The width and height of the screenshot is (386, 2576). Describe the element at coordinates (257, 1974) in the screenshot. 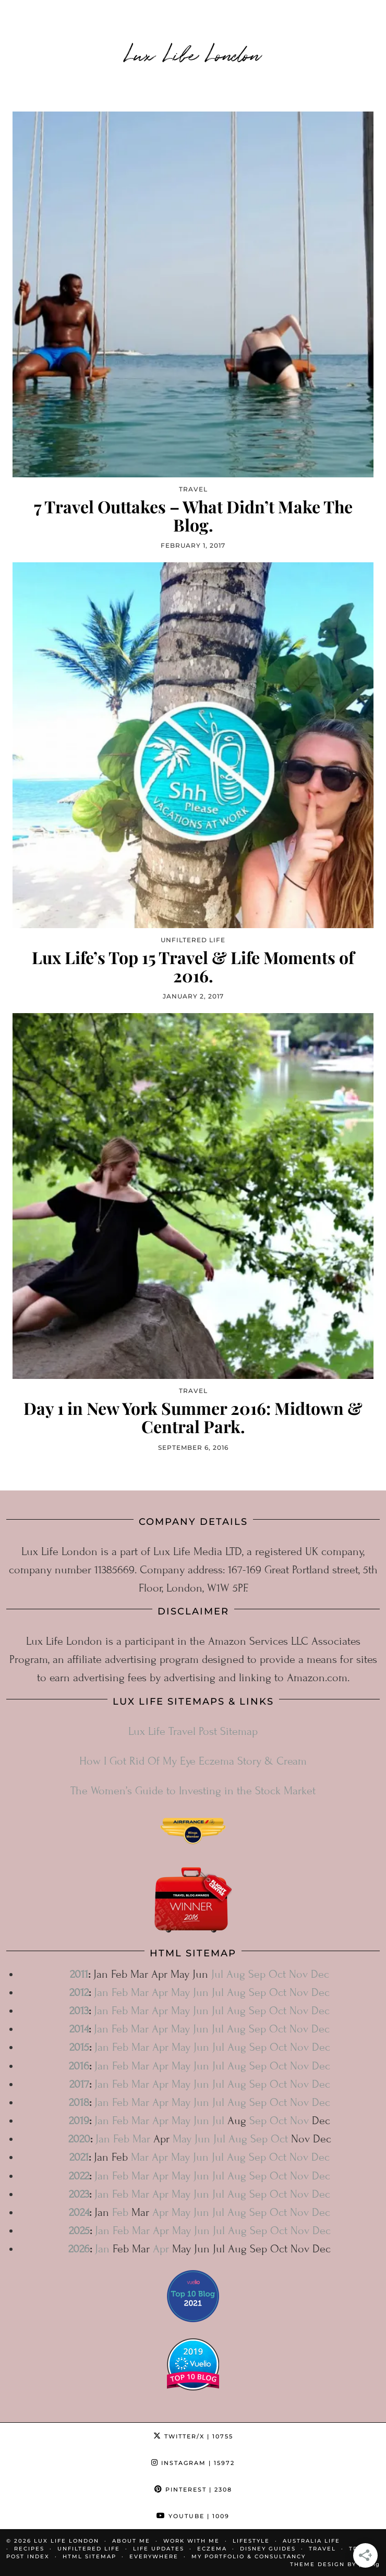

I see `Sep` at that location.